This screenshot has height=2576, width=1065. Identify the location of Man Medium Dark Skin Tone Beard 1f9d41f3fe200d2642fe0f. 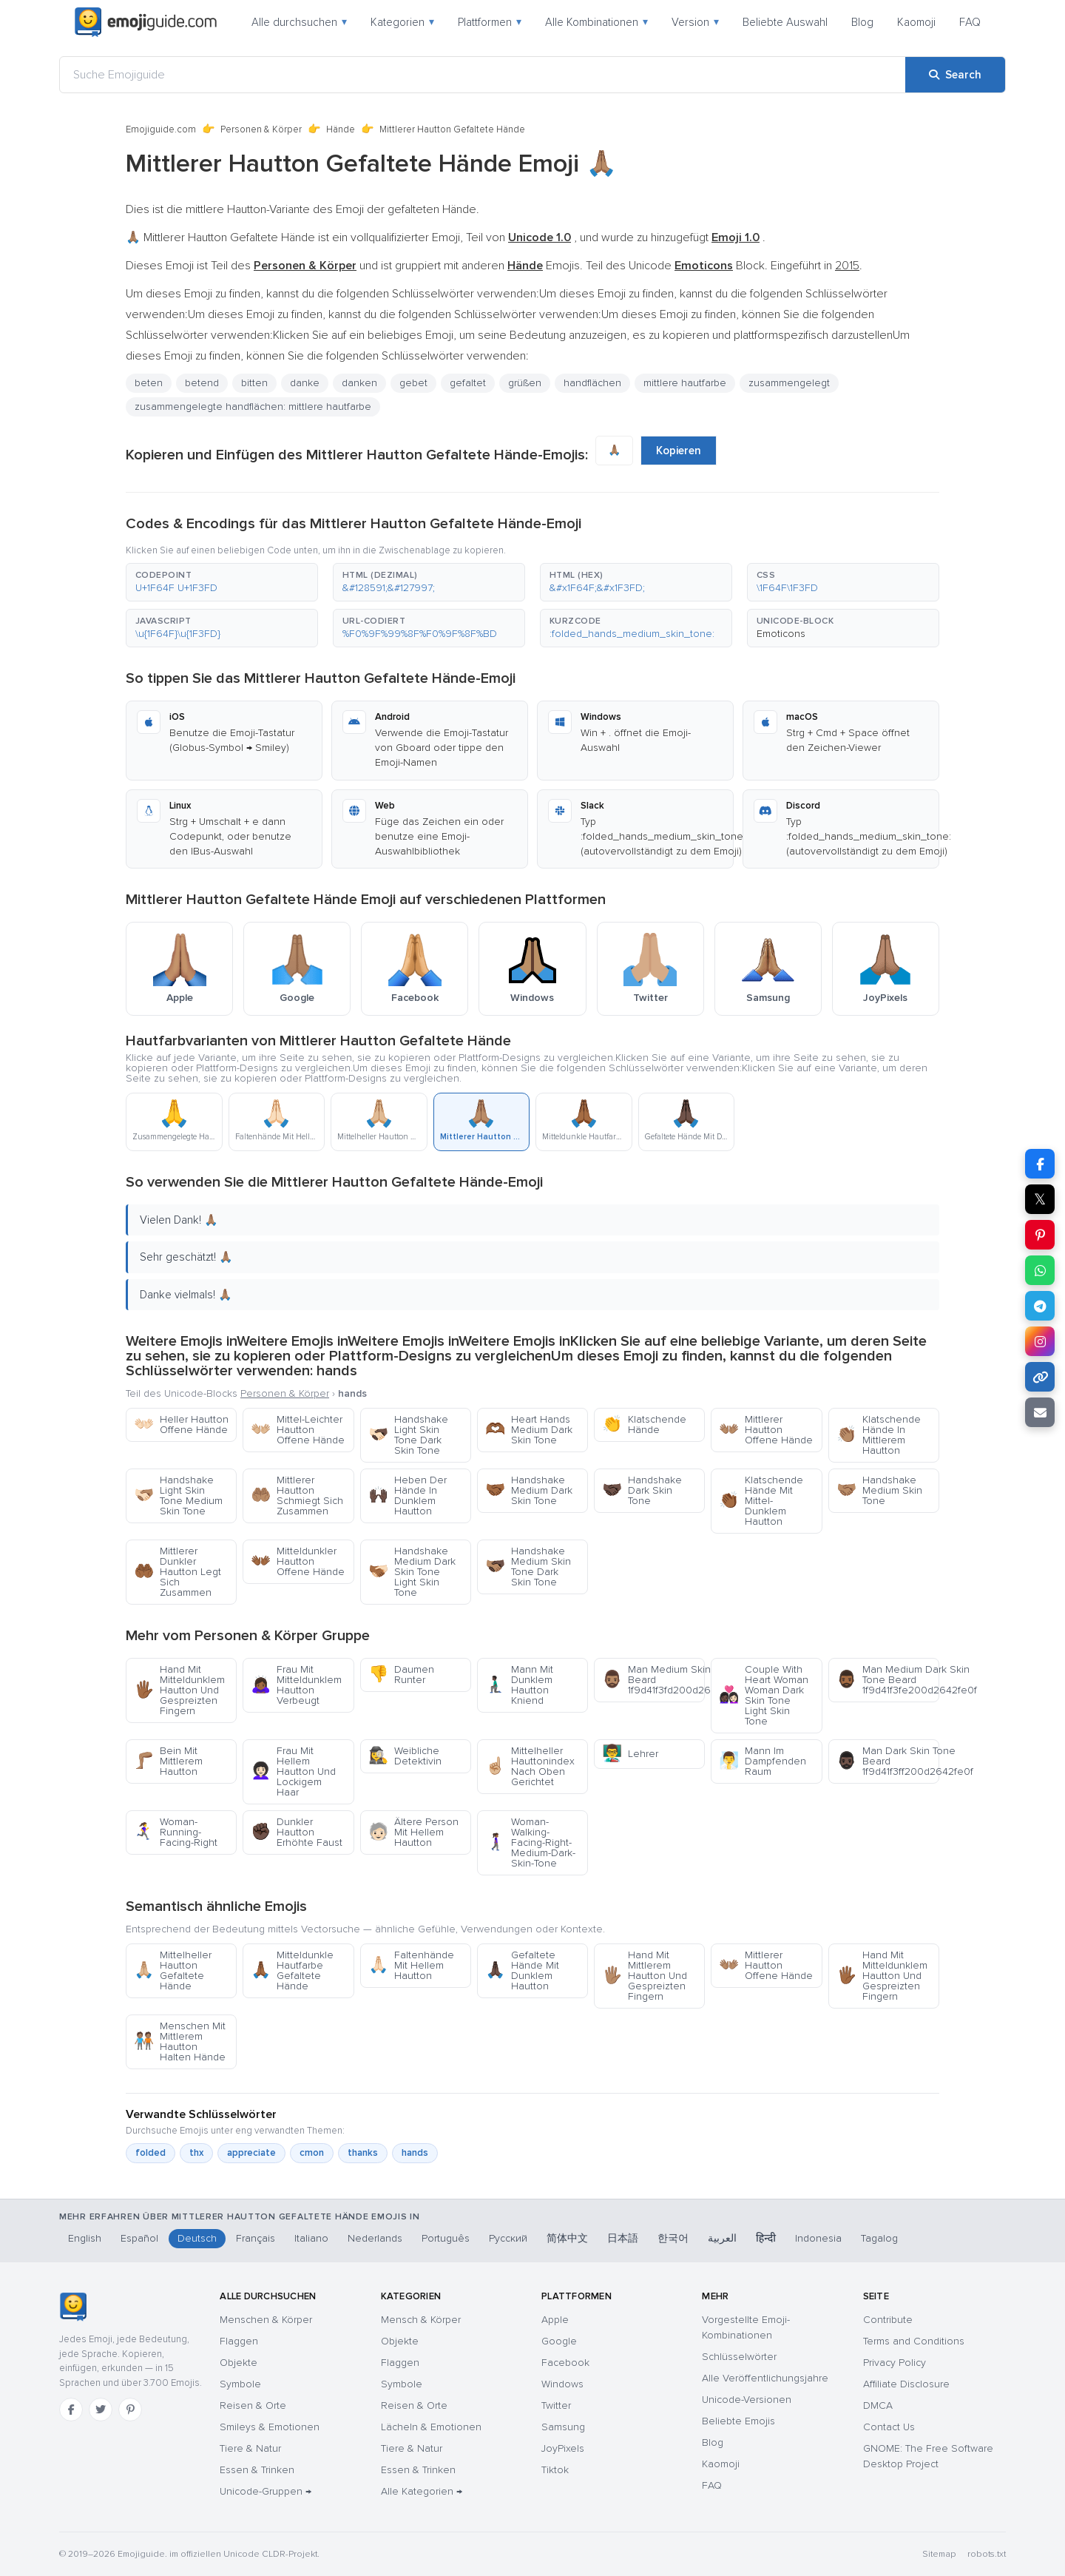
(887, 1679).